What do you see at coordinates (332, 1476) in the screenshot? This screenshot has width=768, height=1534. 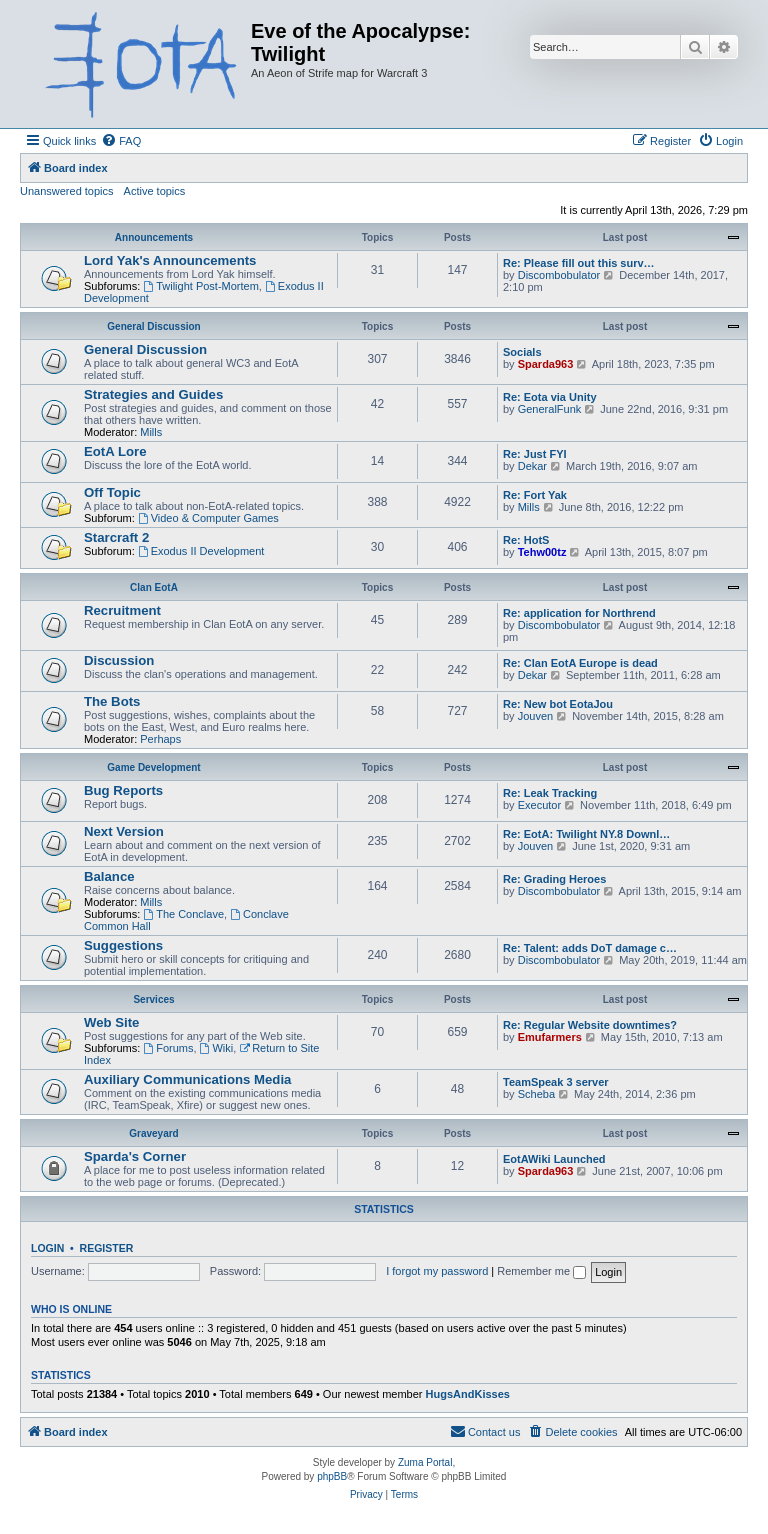 I see `phpBB` at bounding box center [332, 1476].